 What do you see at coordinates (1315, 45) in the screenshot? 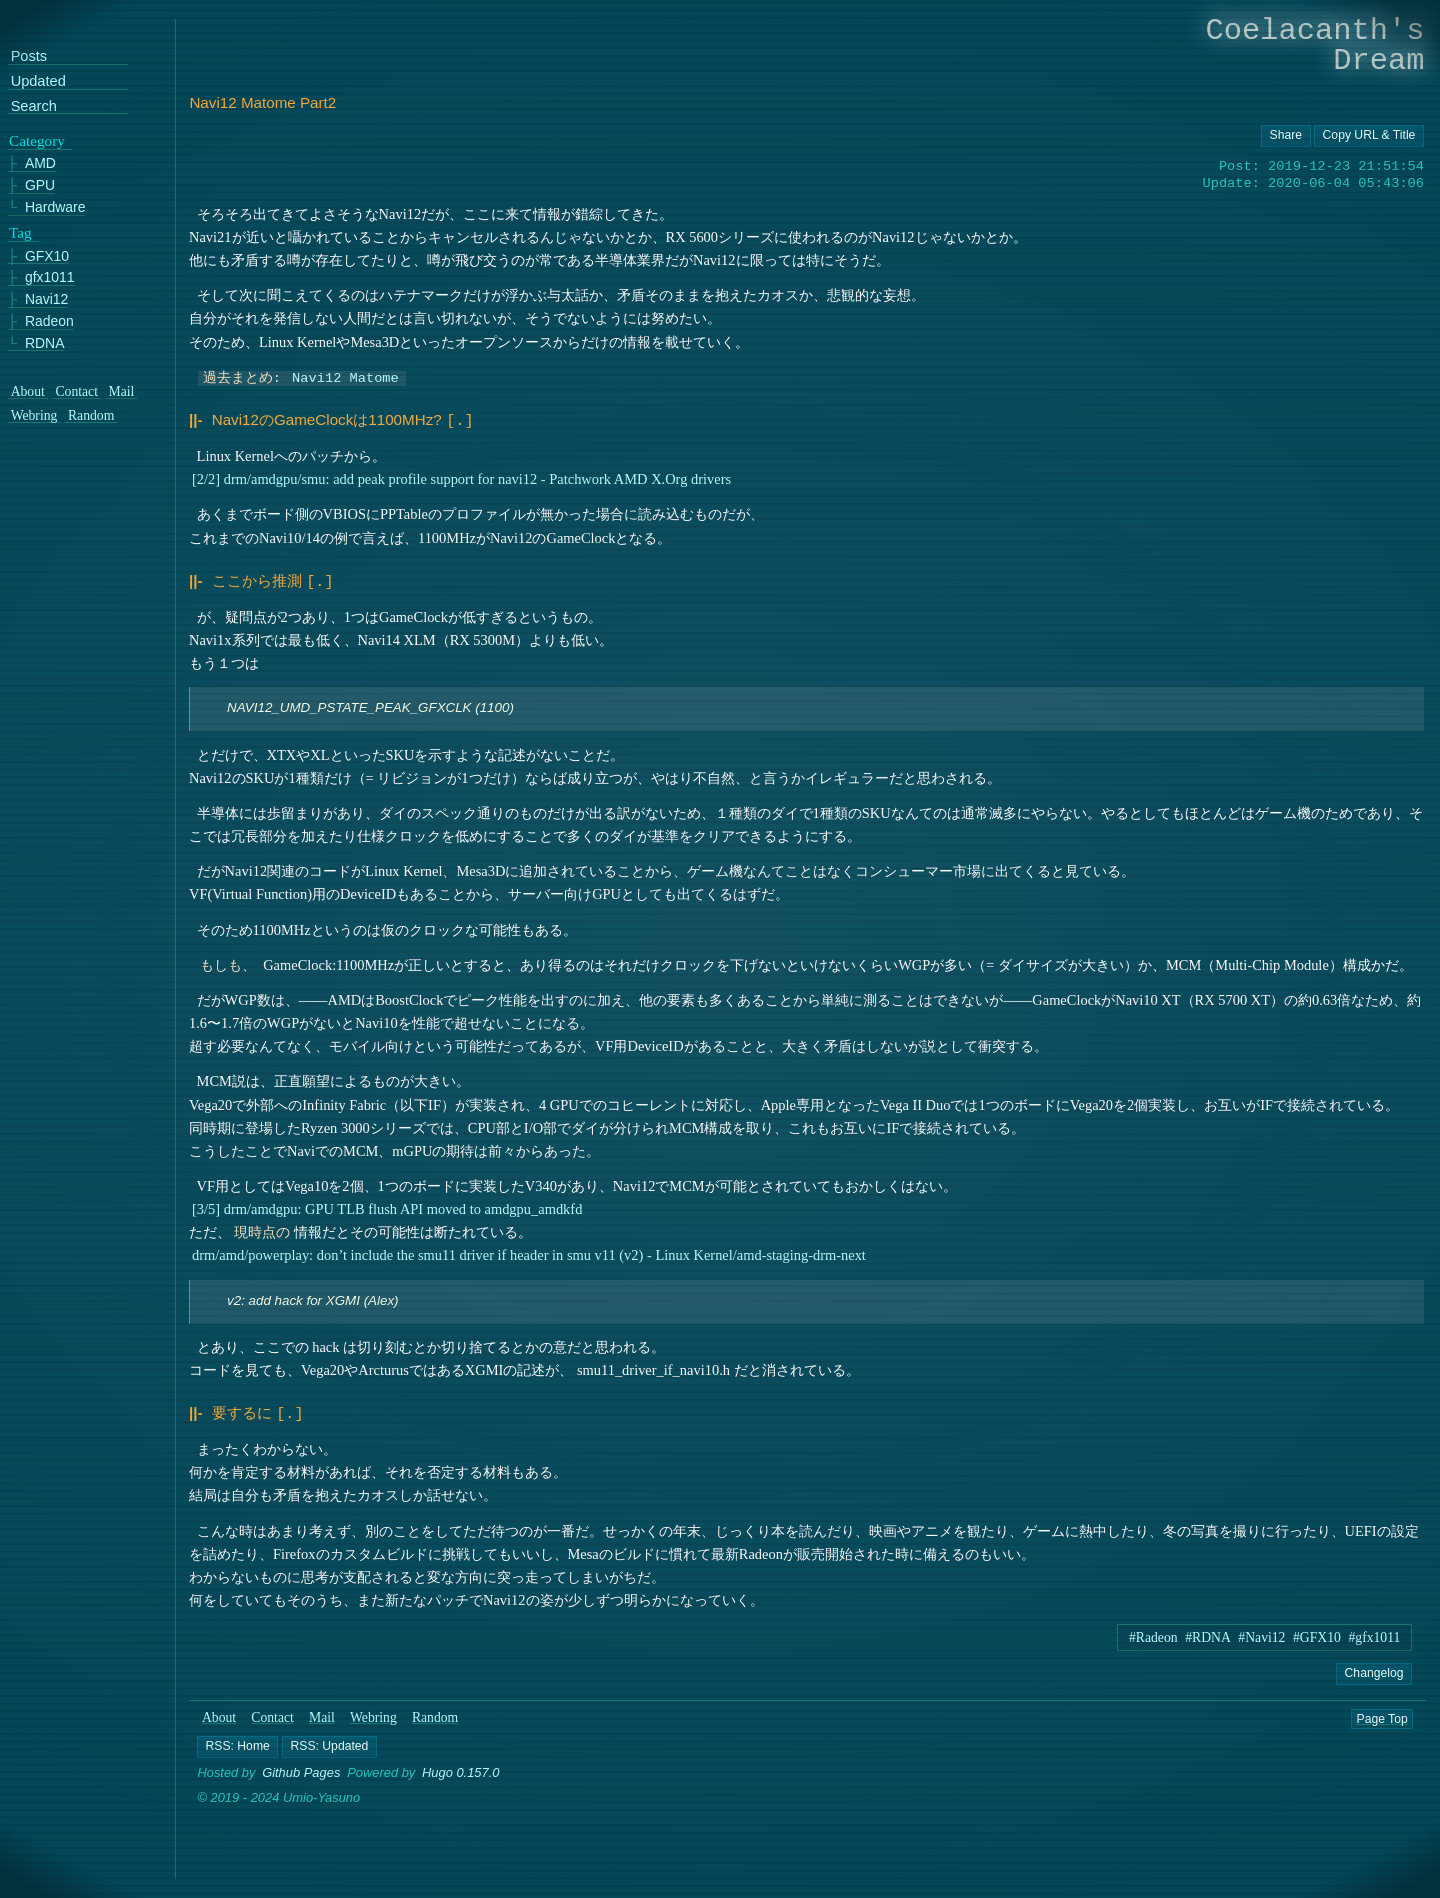
I see `Coelacanth's Dream` at bounding box center [1315, 45].